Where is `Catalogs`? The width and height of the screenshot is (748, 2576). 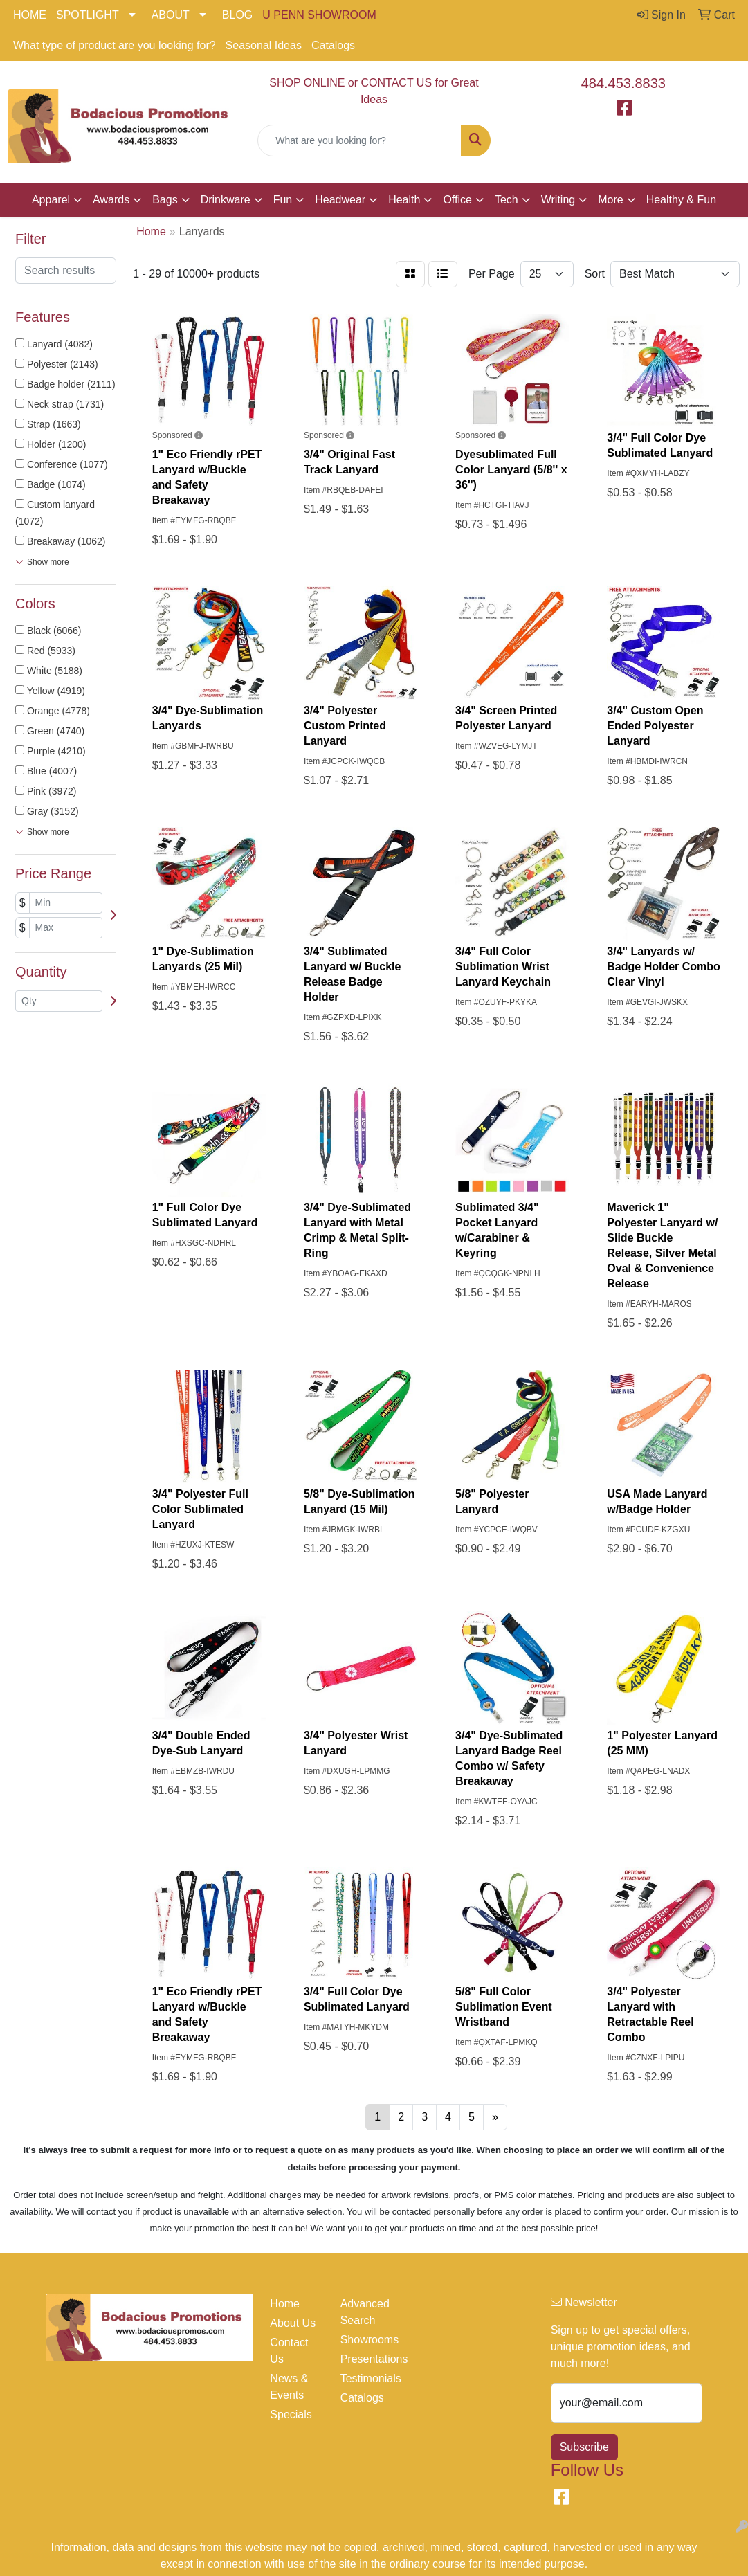
Catalogs is located at coordinates (333, 45).